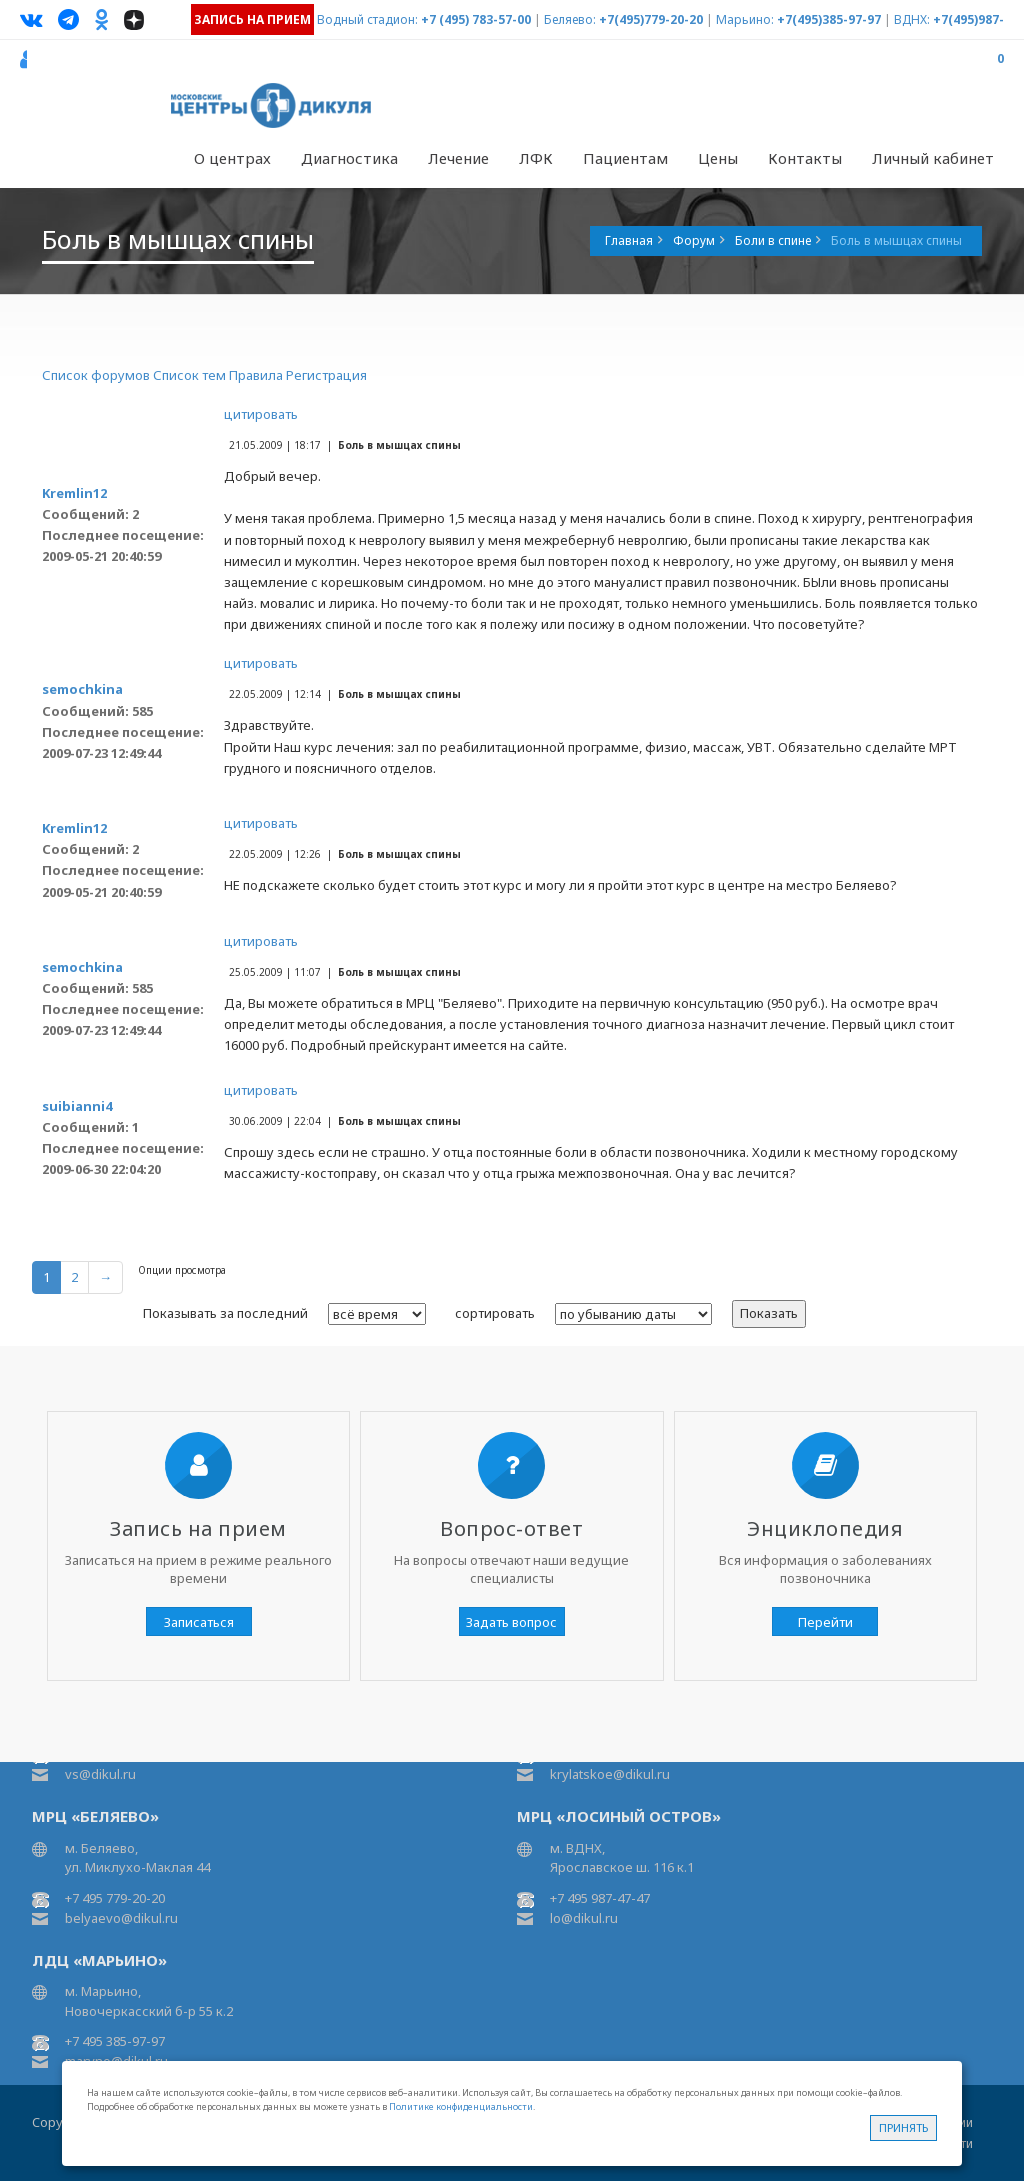  What do you see at coordinates (718, 158) in the screenshot?
I see `Цены` at bounding box center [718, 158].